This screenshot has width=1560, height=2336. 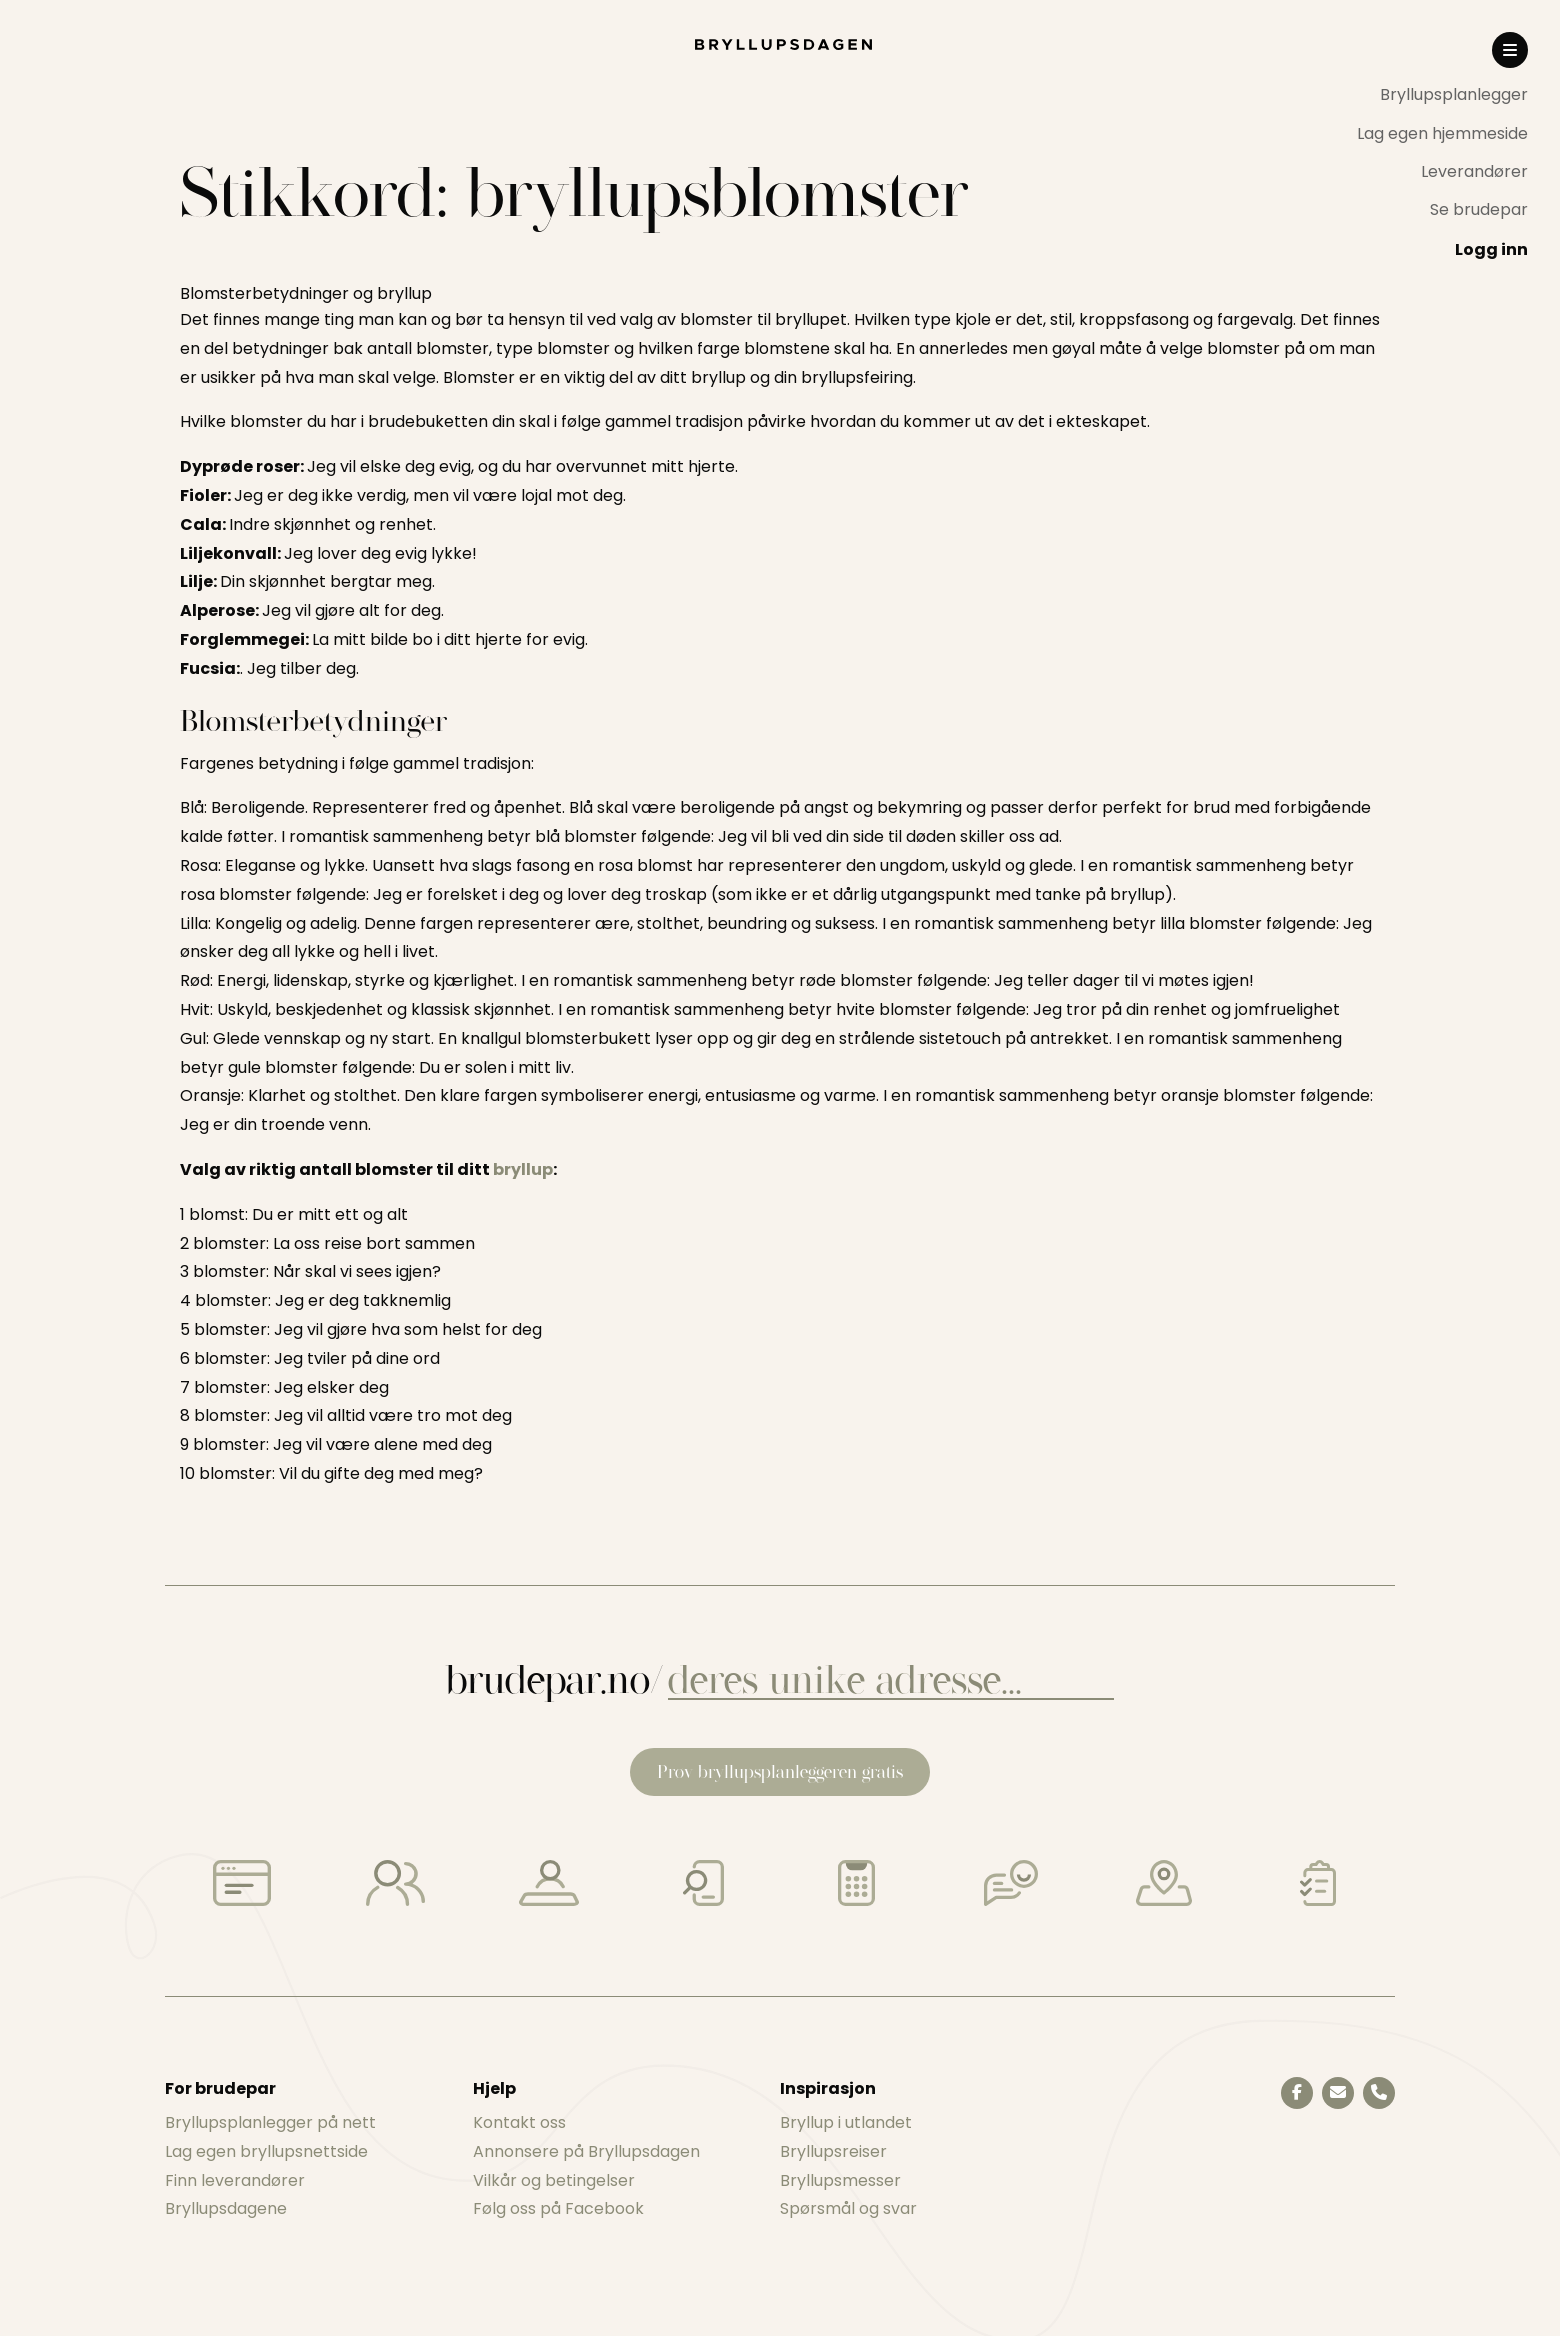 I want to click on Bryllupsplanlegger på nett, so click(x=270, y=2122).